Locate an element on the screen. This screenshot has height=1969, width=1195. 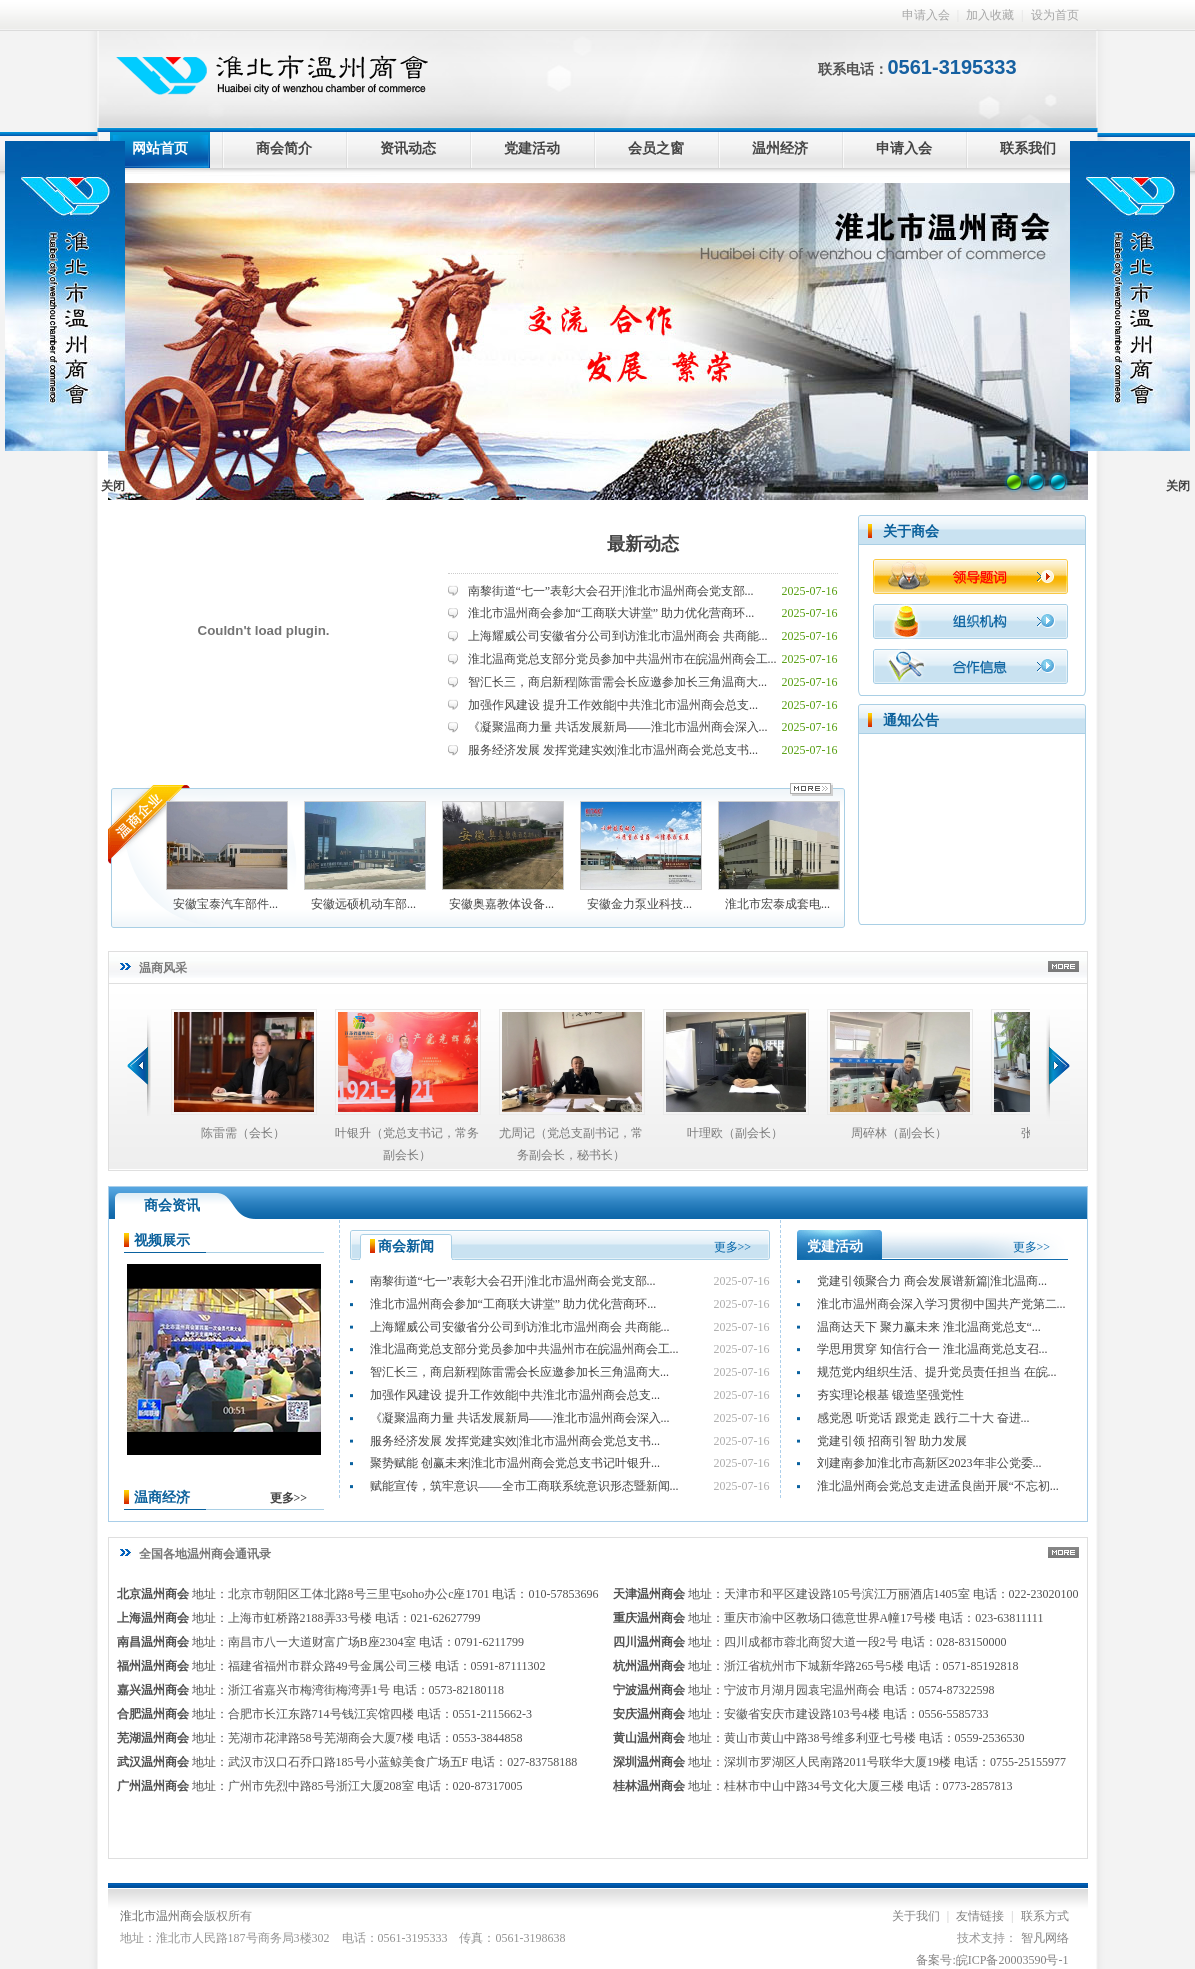
友情链接 is located at coordinates (980, 1916).